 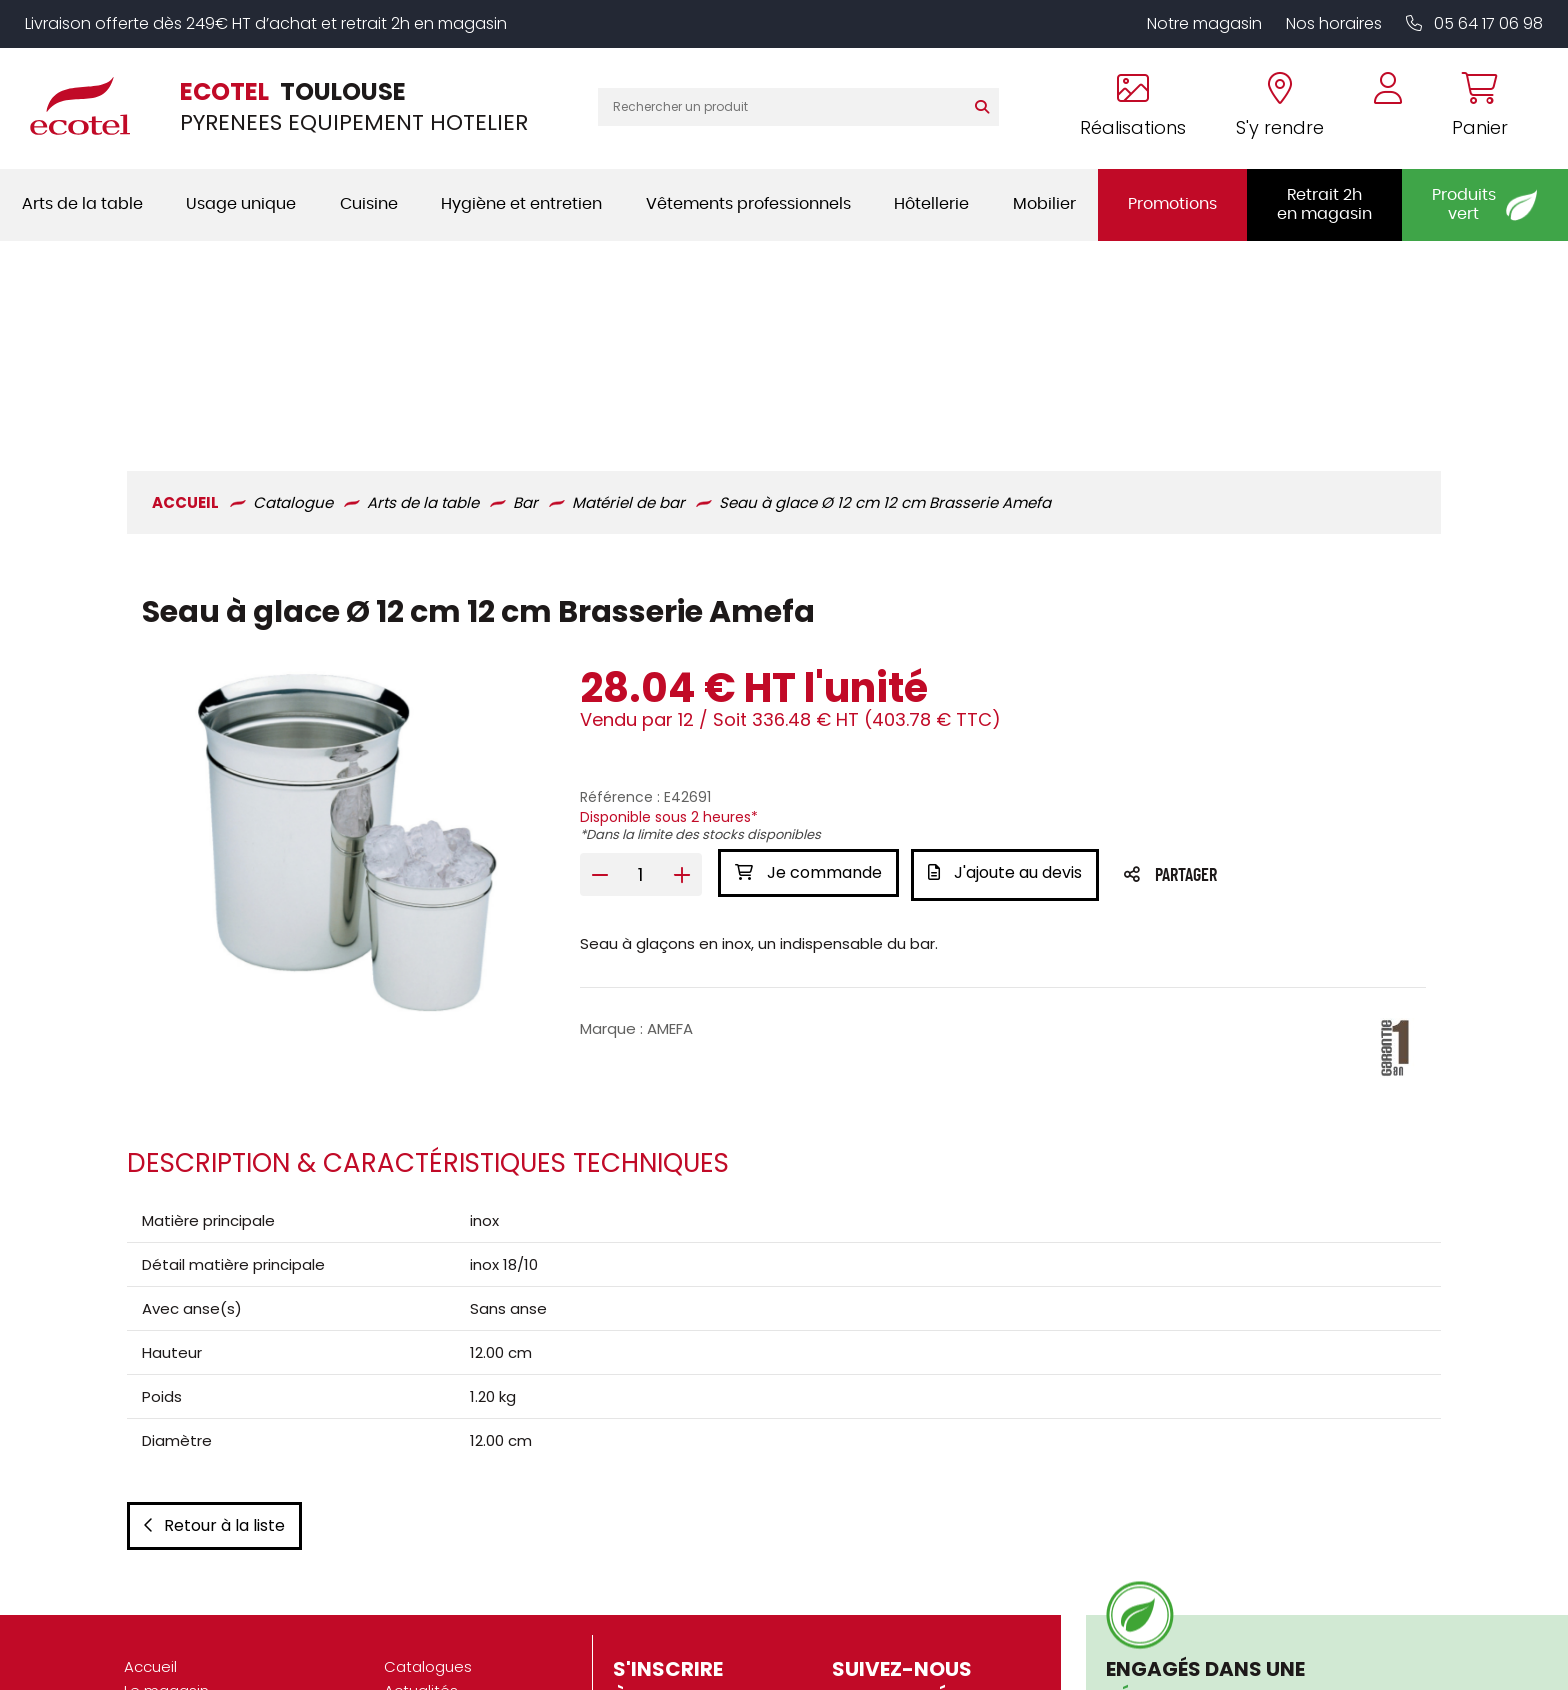 What do you see at coordinates (166, 1493) in the screenshot?
I see `Le magasin` at bounding box center [166, 1493].